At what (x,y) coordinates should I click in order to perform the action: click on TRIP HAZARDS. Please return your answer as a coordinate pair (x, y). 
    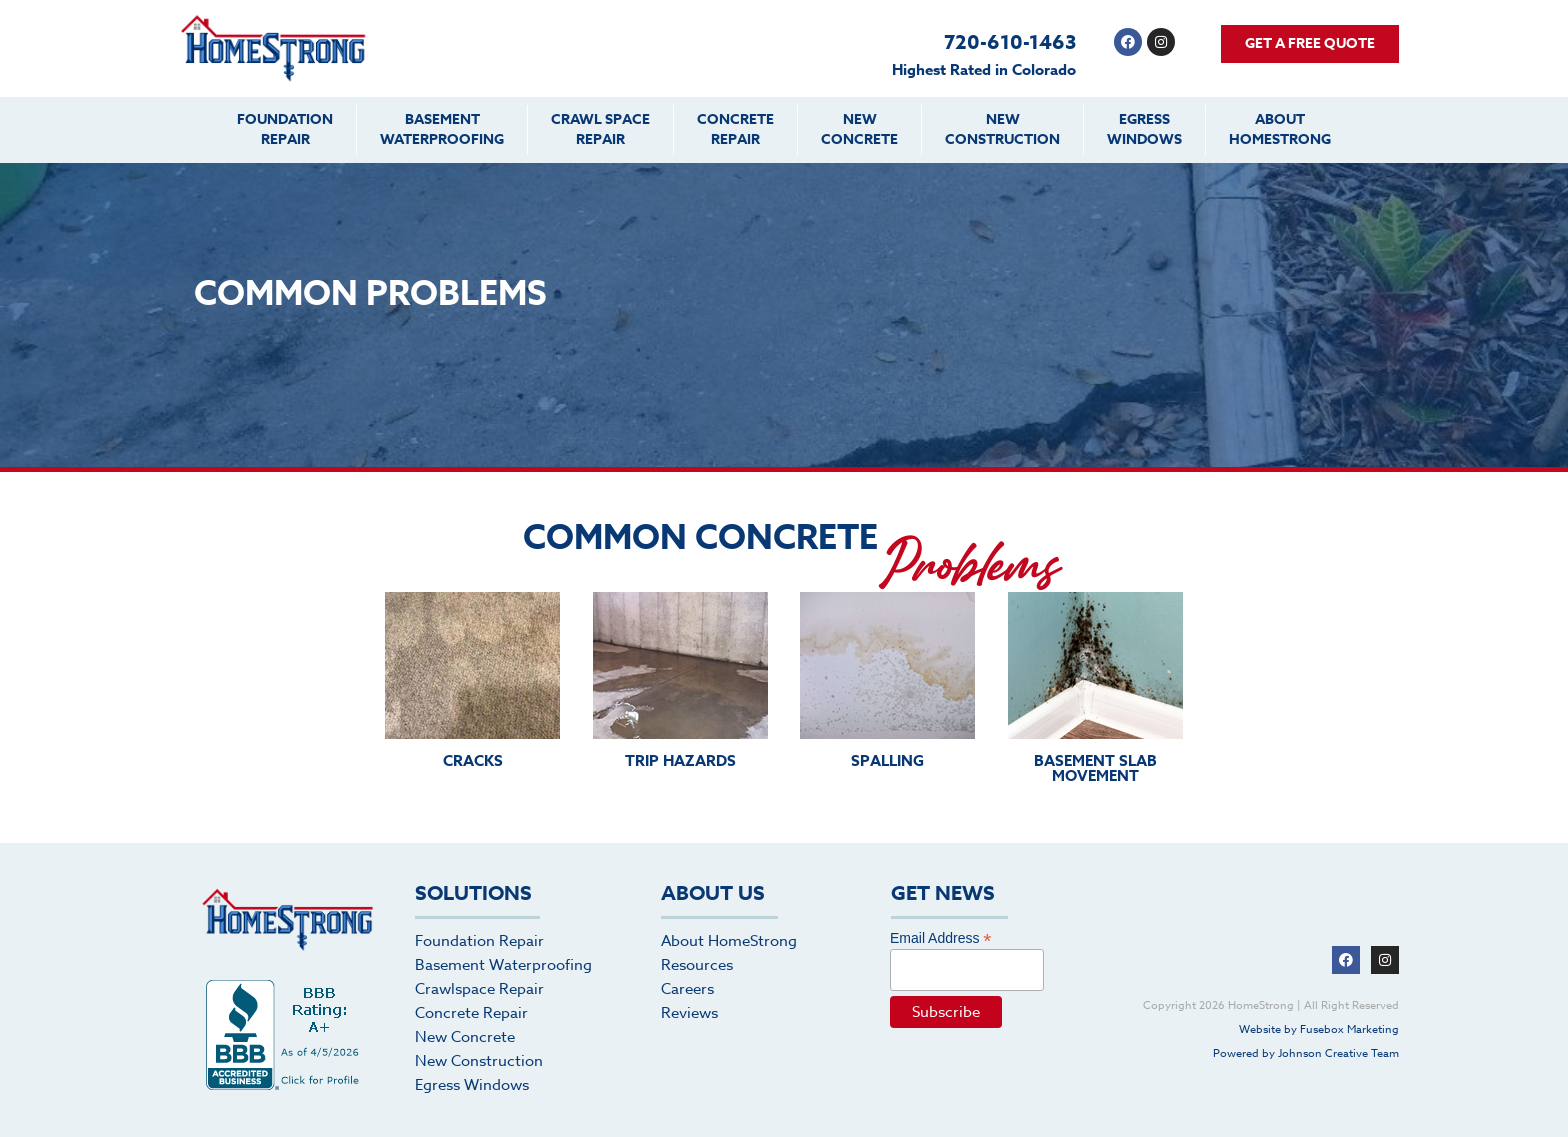
    Looking at the image, I should click on (680, 760).